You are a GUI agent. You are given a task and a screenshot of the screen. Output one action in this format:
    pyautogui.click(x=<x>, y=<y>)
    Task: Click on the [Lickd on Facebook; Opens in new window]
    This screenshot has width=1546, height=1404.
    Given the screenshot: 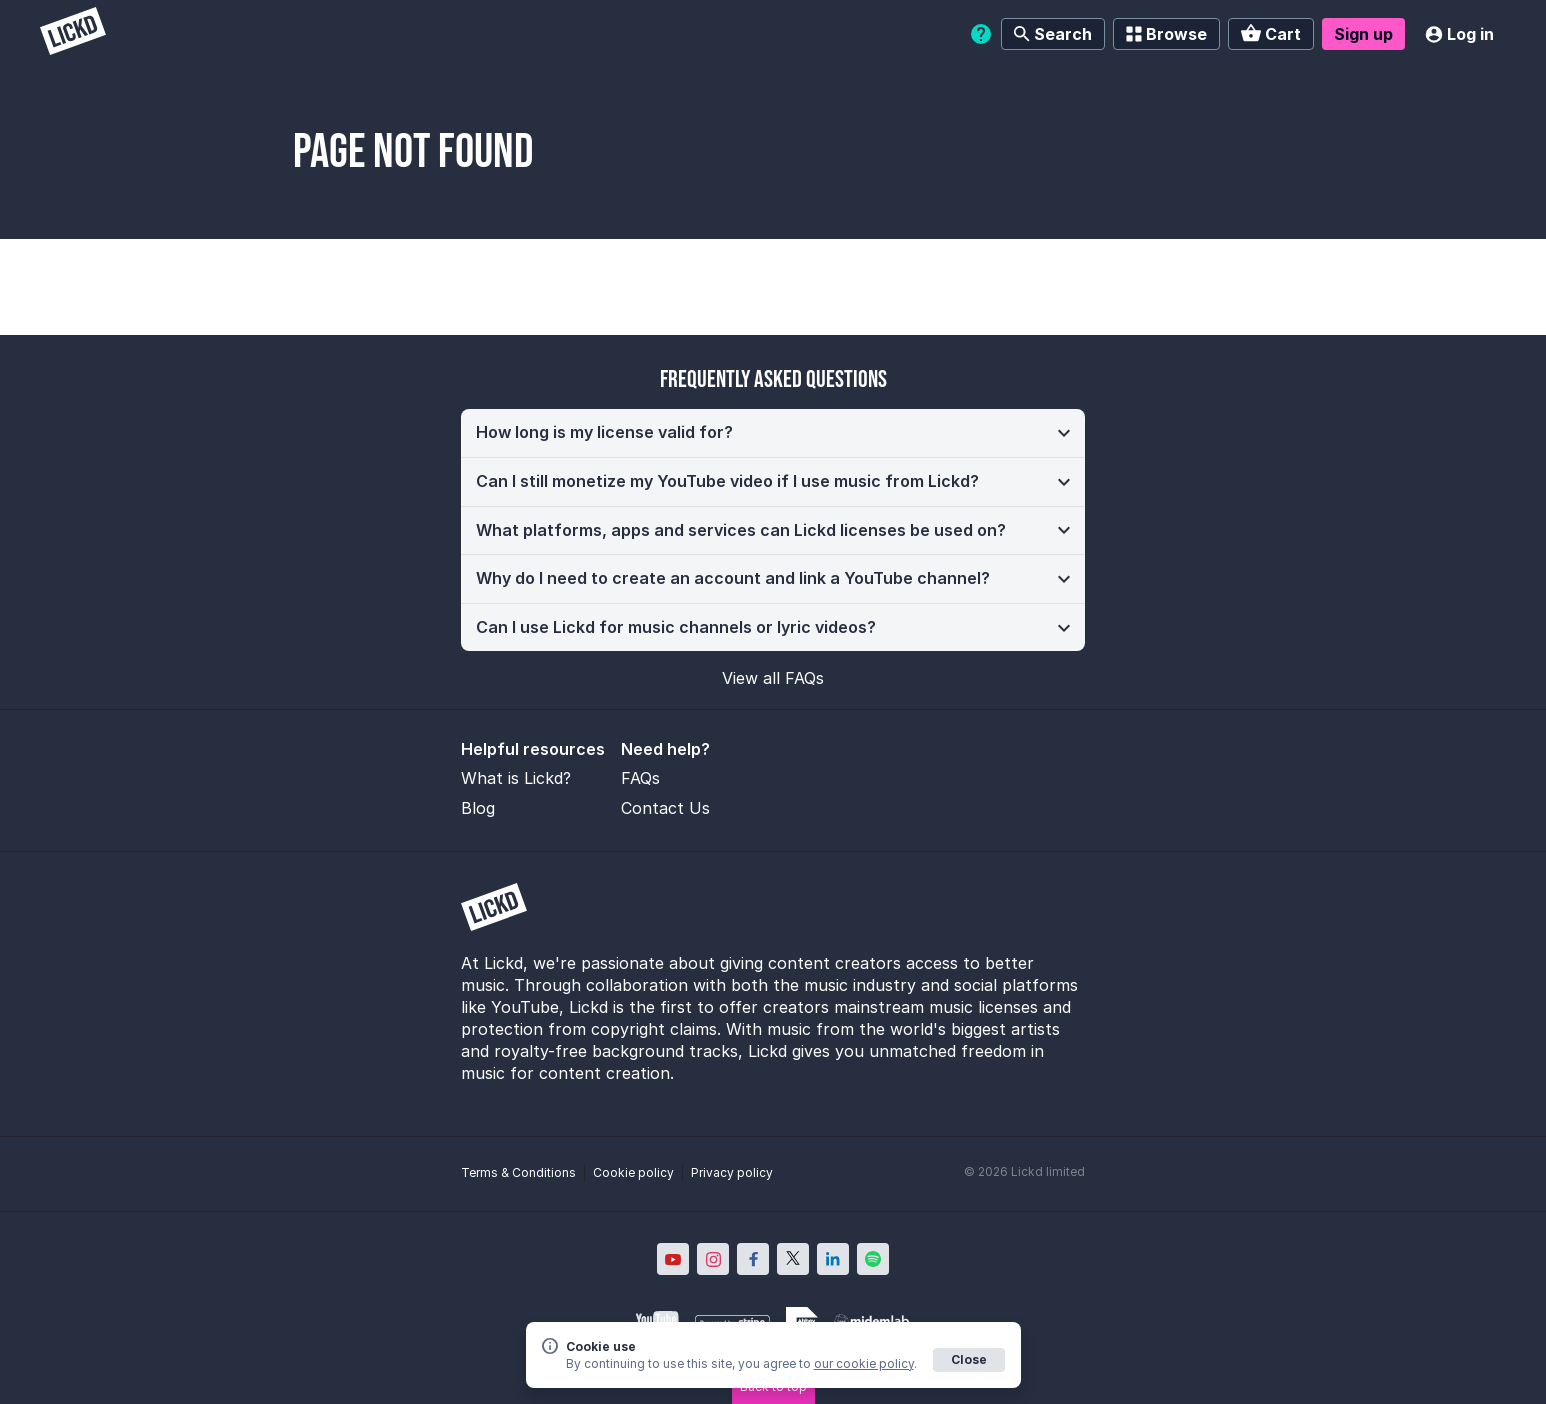 What is the action you would take?
    pyautogui.click(x=753, y=1259)
    